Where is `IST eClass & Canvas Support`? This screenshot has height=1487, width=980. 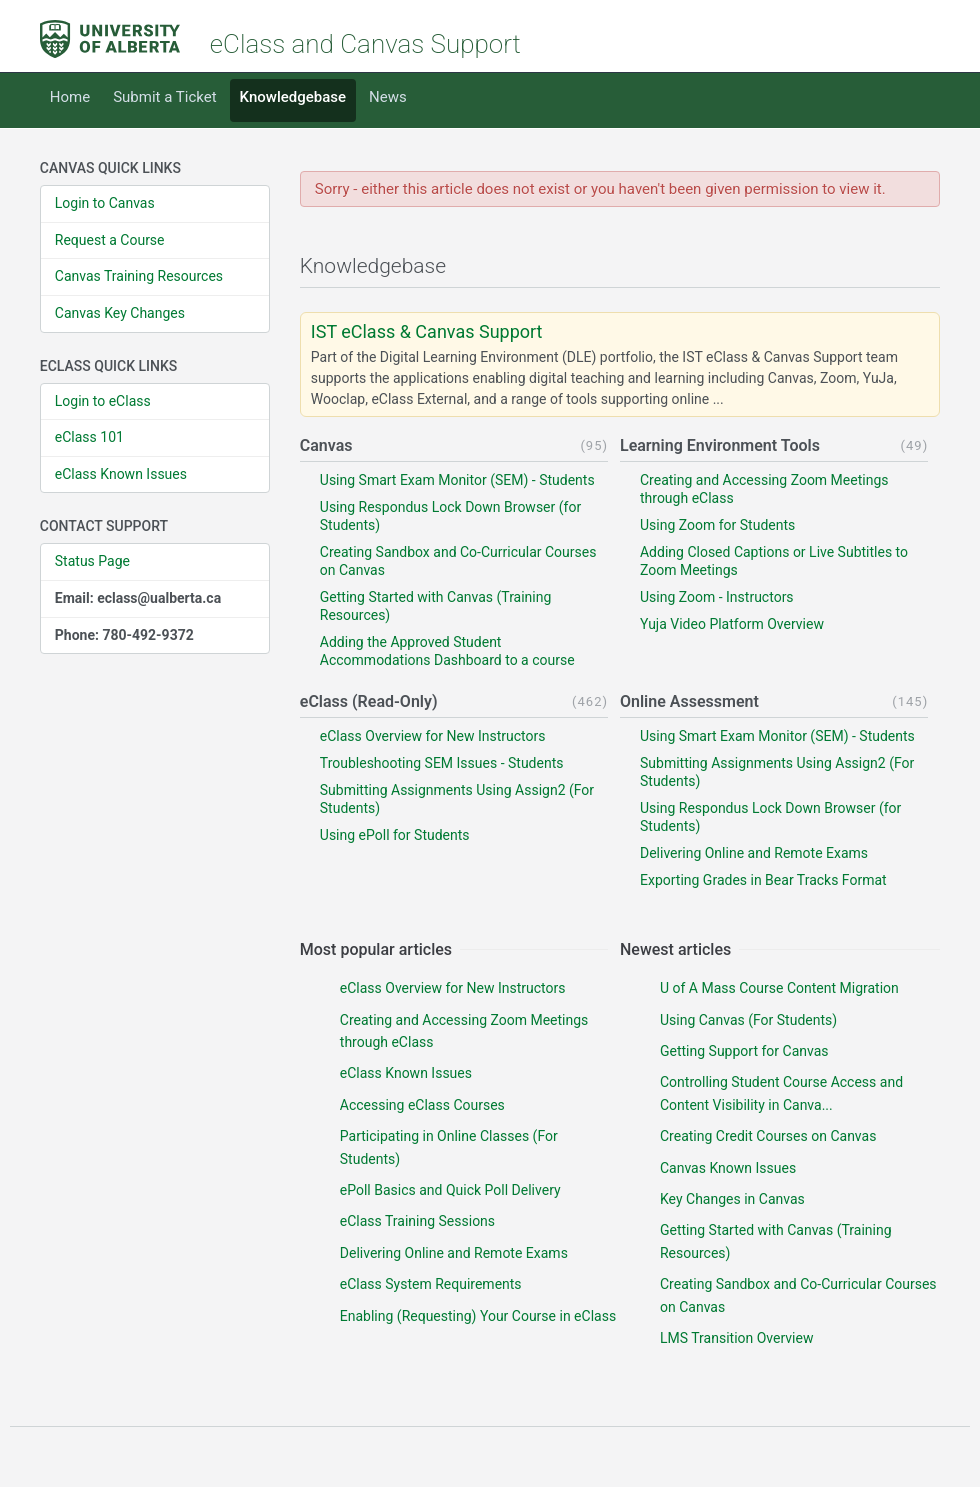
IST eClass & Canvas Support is located at coordinates (427, 332).